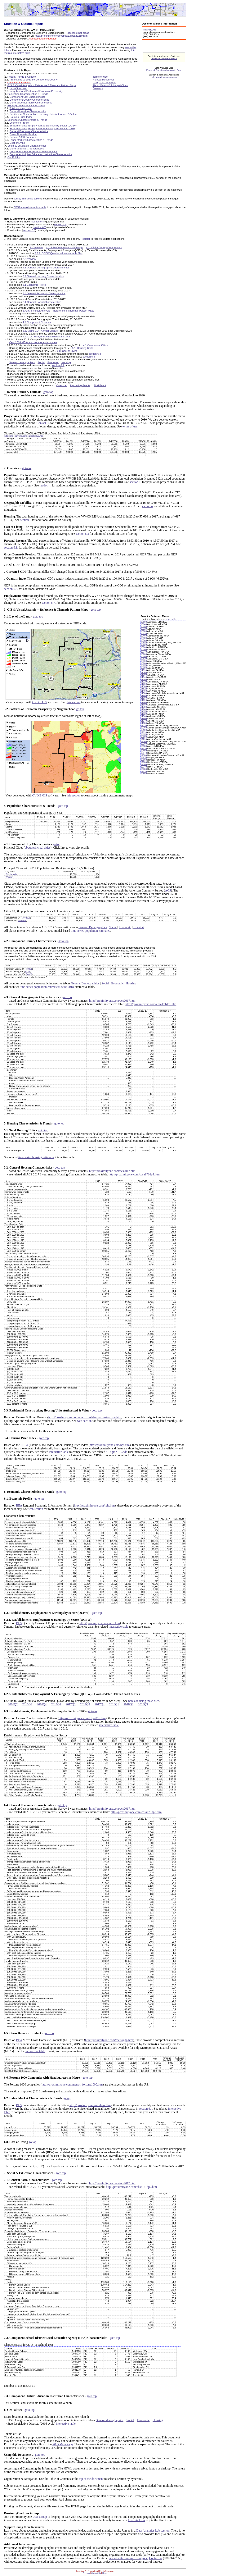 This screenshot has width=245, height=2576. I want to click on BEA, so click(19, 1505).